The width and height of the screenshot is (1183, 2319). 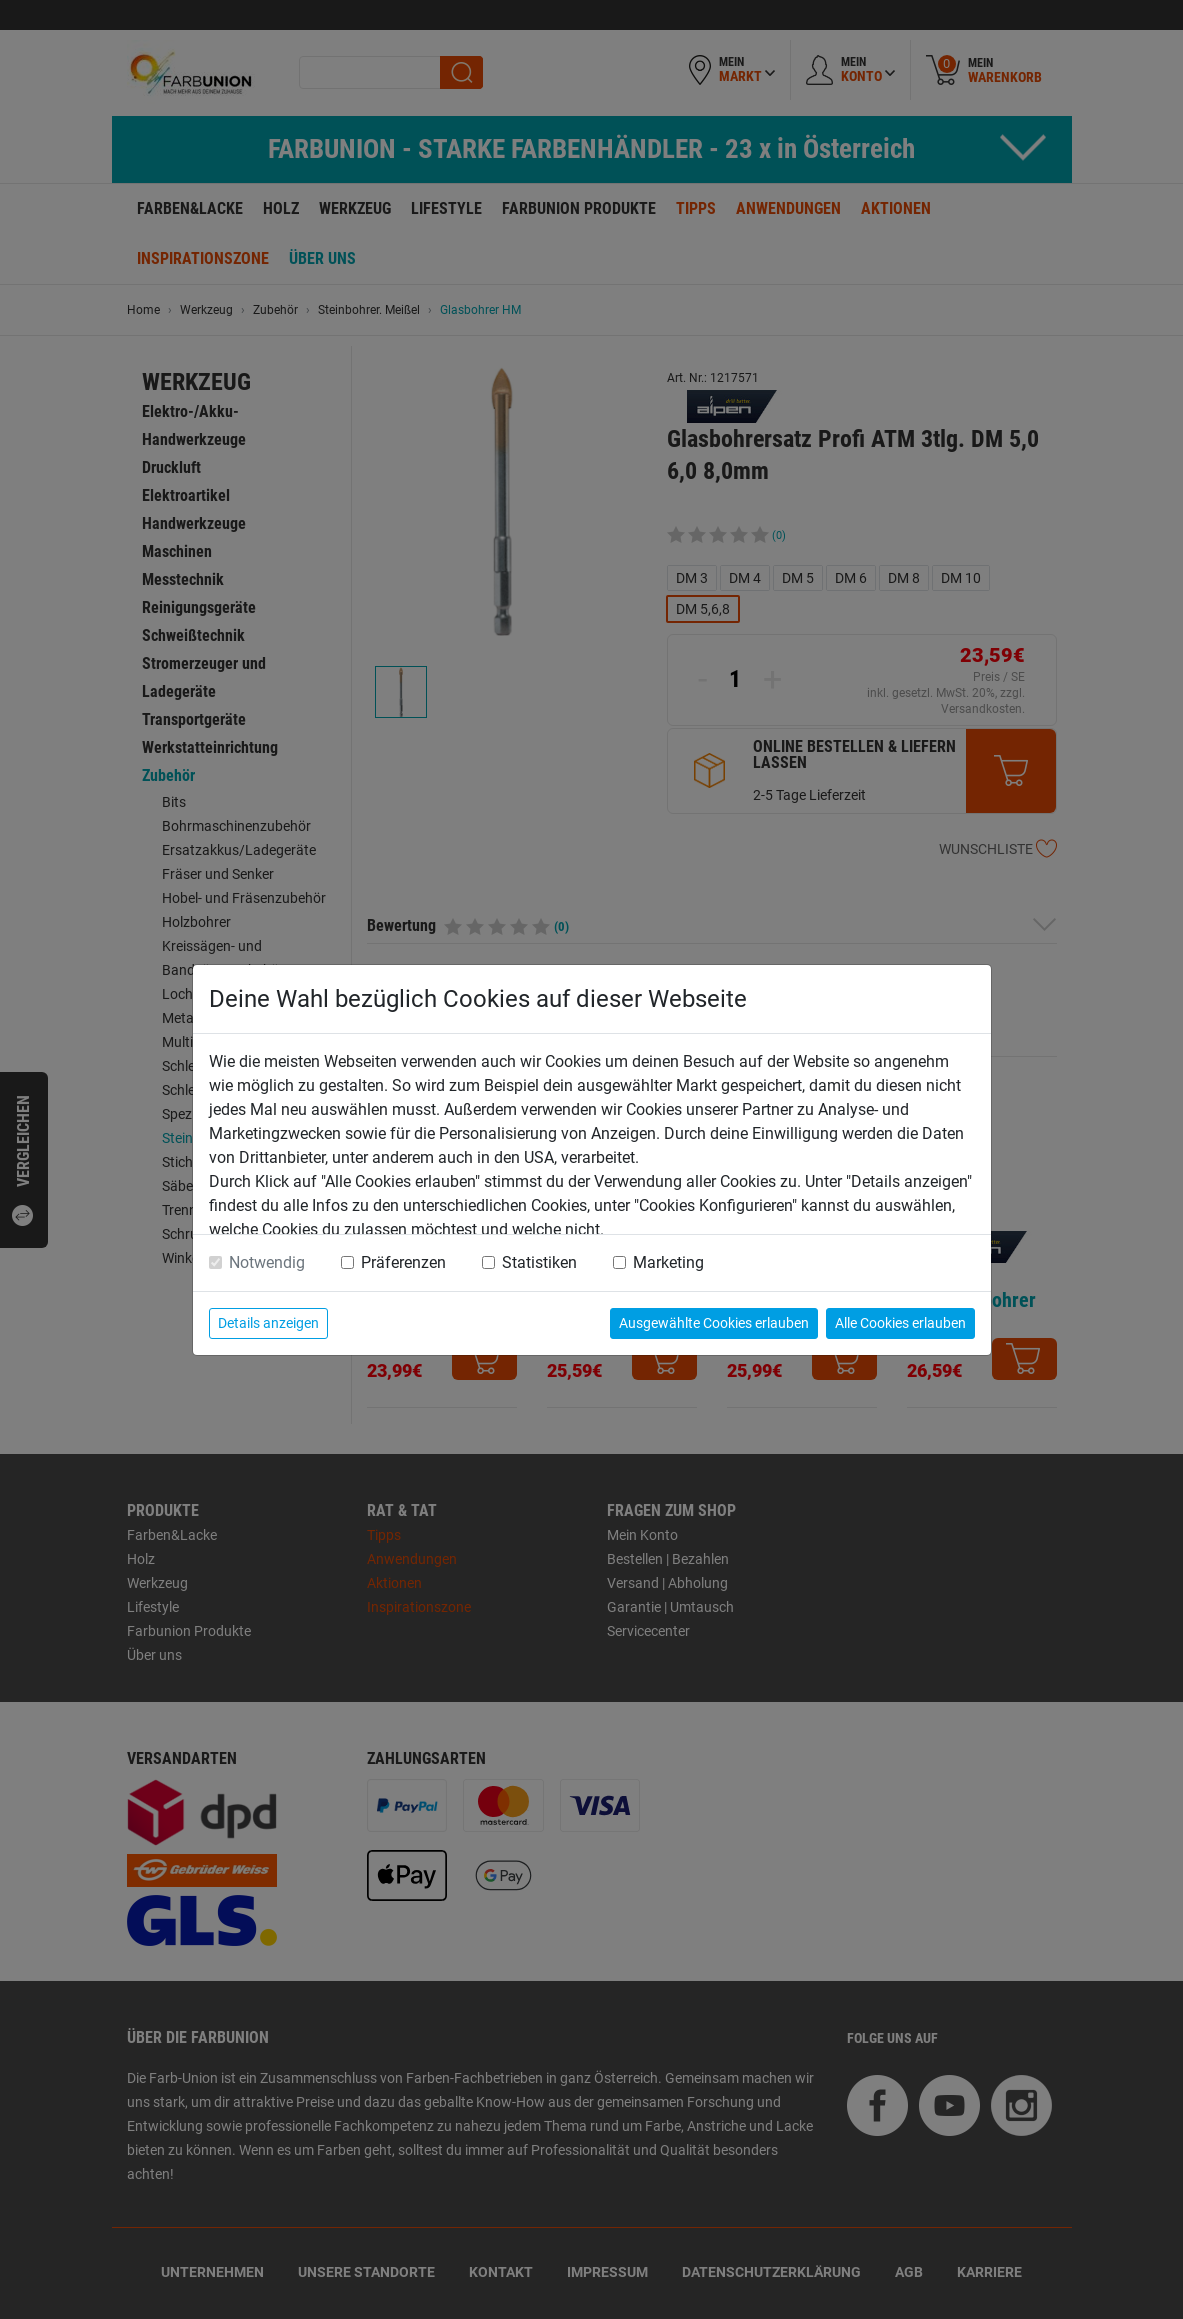 I want to click on Marketing, so click(x=668, y=1262).